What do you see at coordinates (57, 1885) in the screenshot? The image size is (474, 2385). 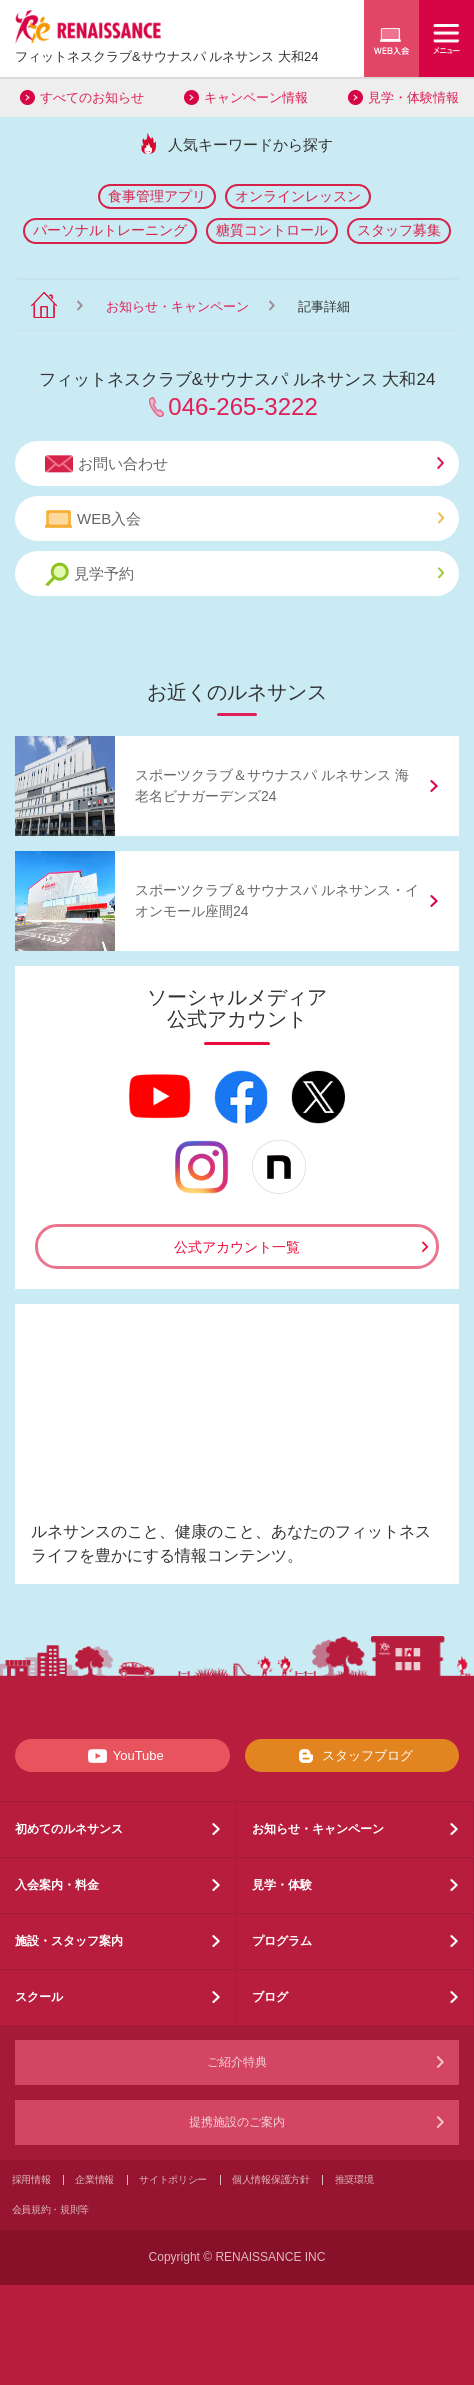 I see `入会案内・料金` at bounding box center [57, 1885].